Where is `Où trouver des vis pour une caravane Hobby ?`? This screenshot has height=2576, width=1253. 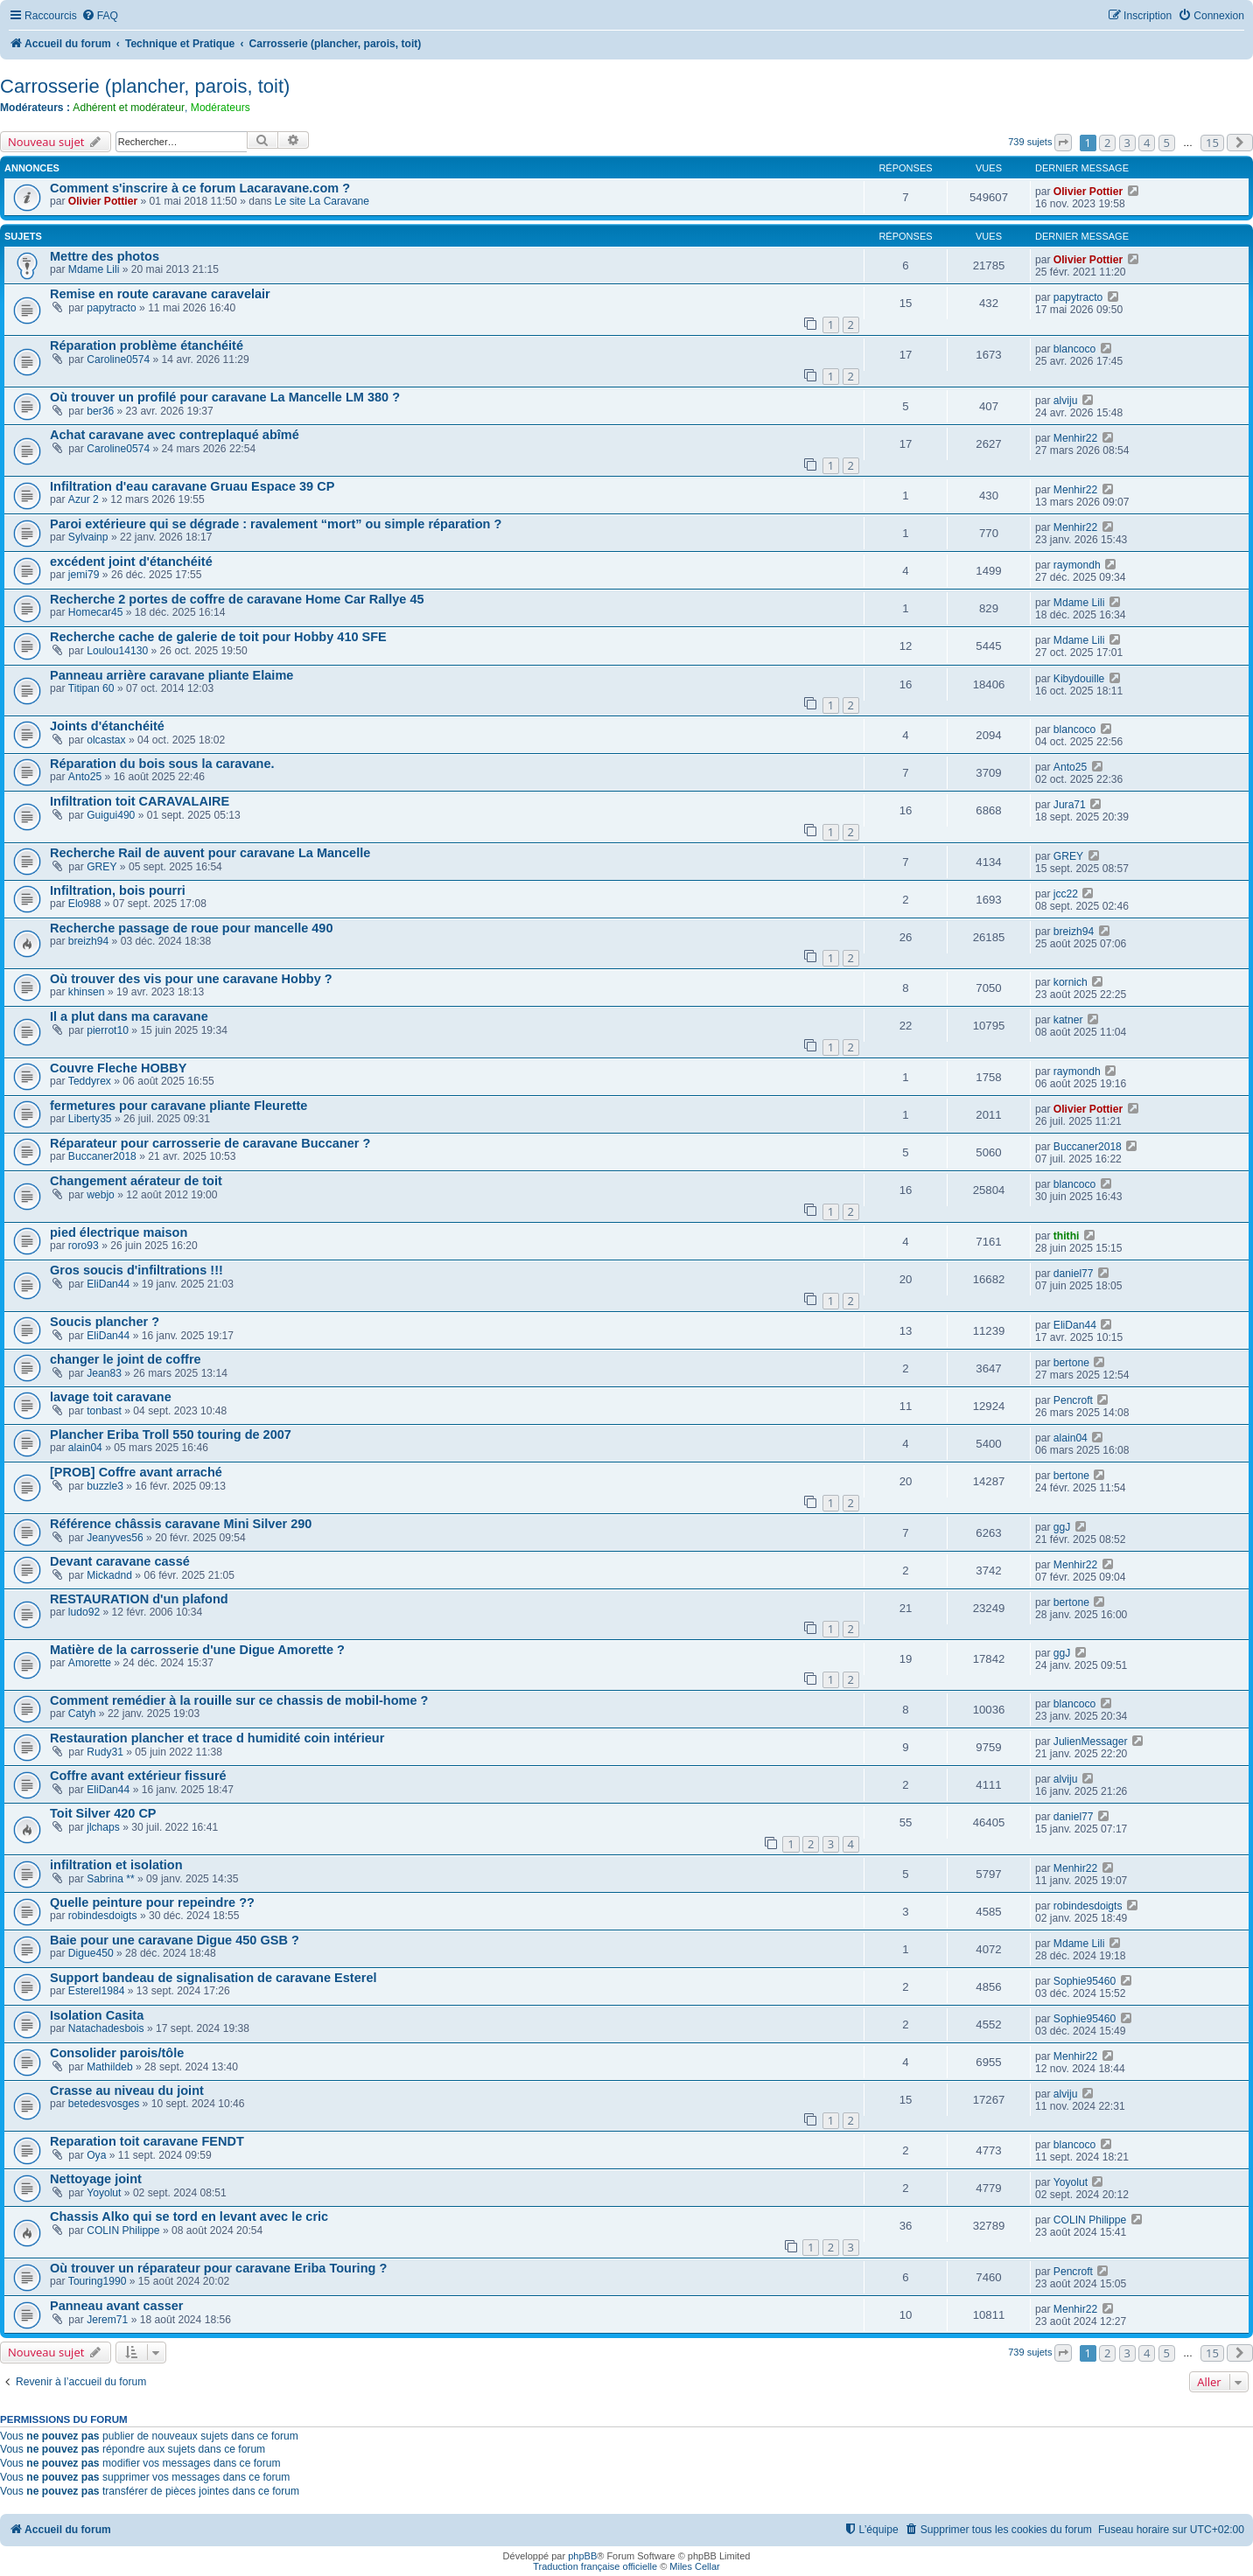 Où trouver des vis pour une caravane Hobby ? is located at coordinates (191, 979).